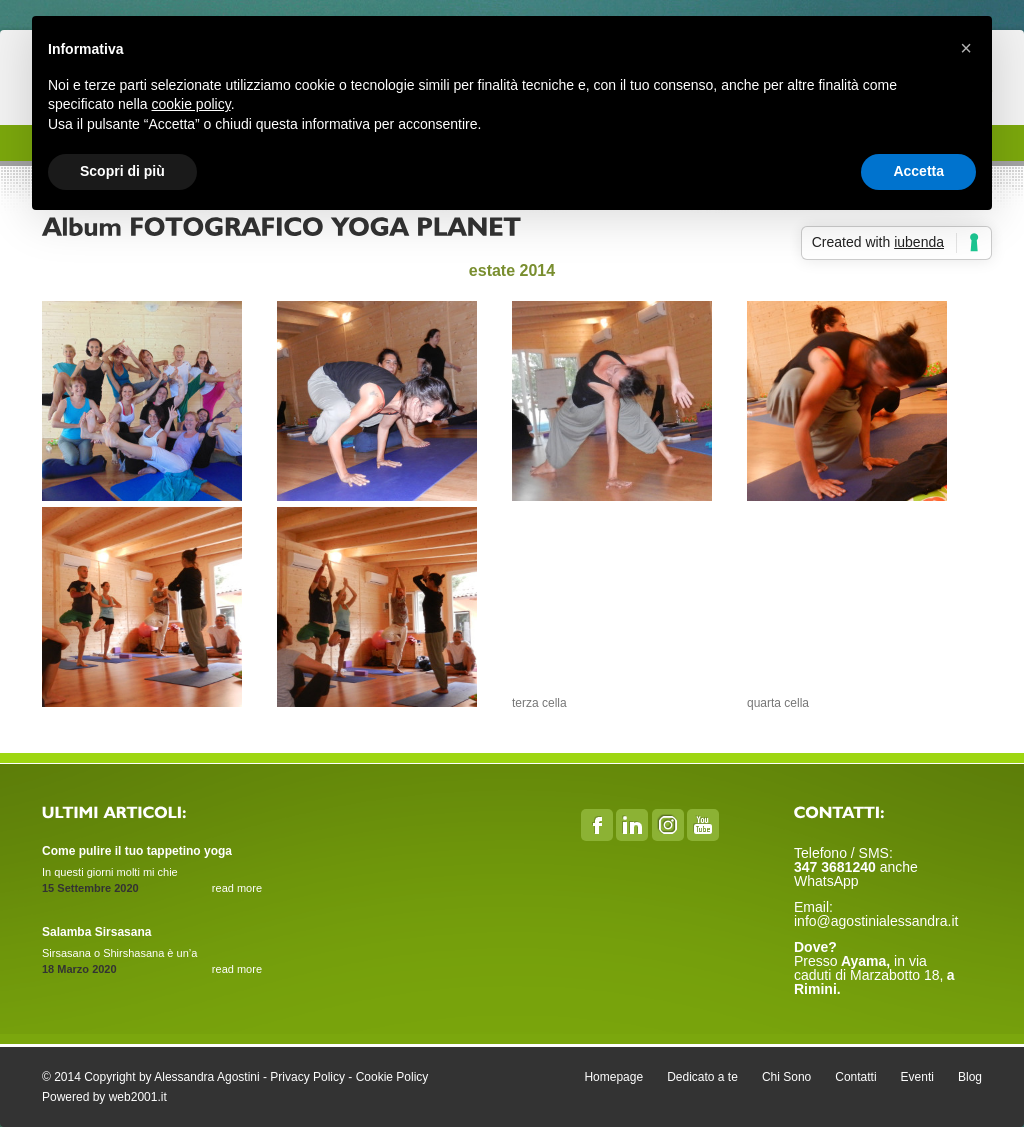 Image resolution: width=1024 pixels, height=1127 pixels. What do you see at coordinates (137, 851) in the screenshot?
I see `Come pulire il tuo tappetino yoga` at bounding box center [137, 851].